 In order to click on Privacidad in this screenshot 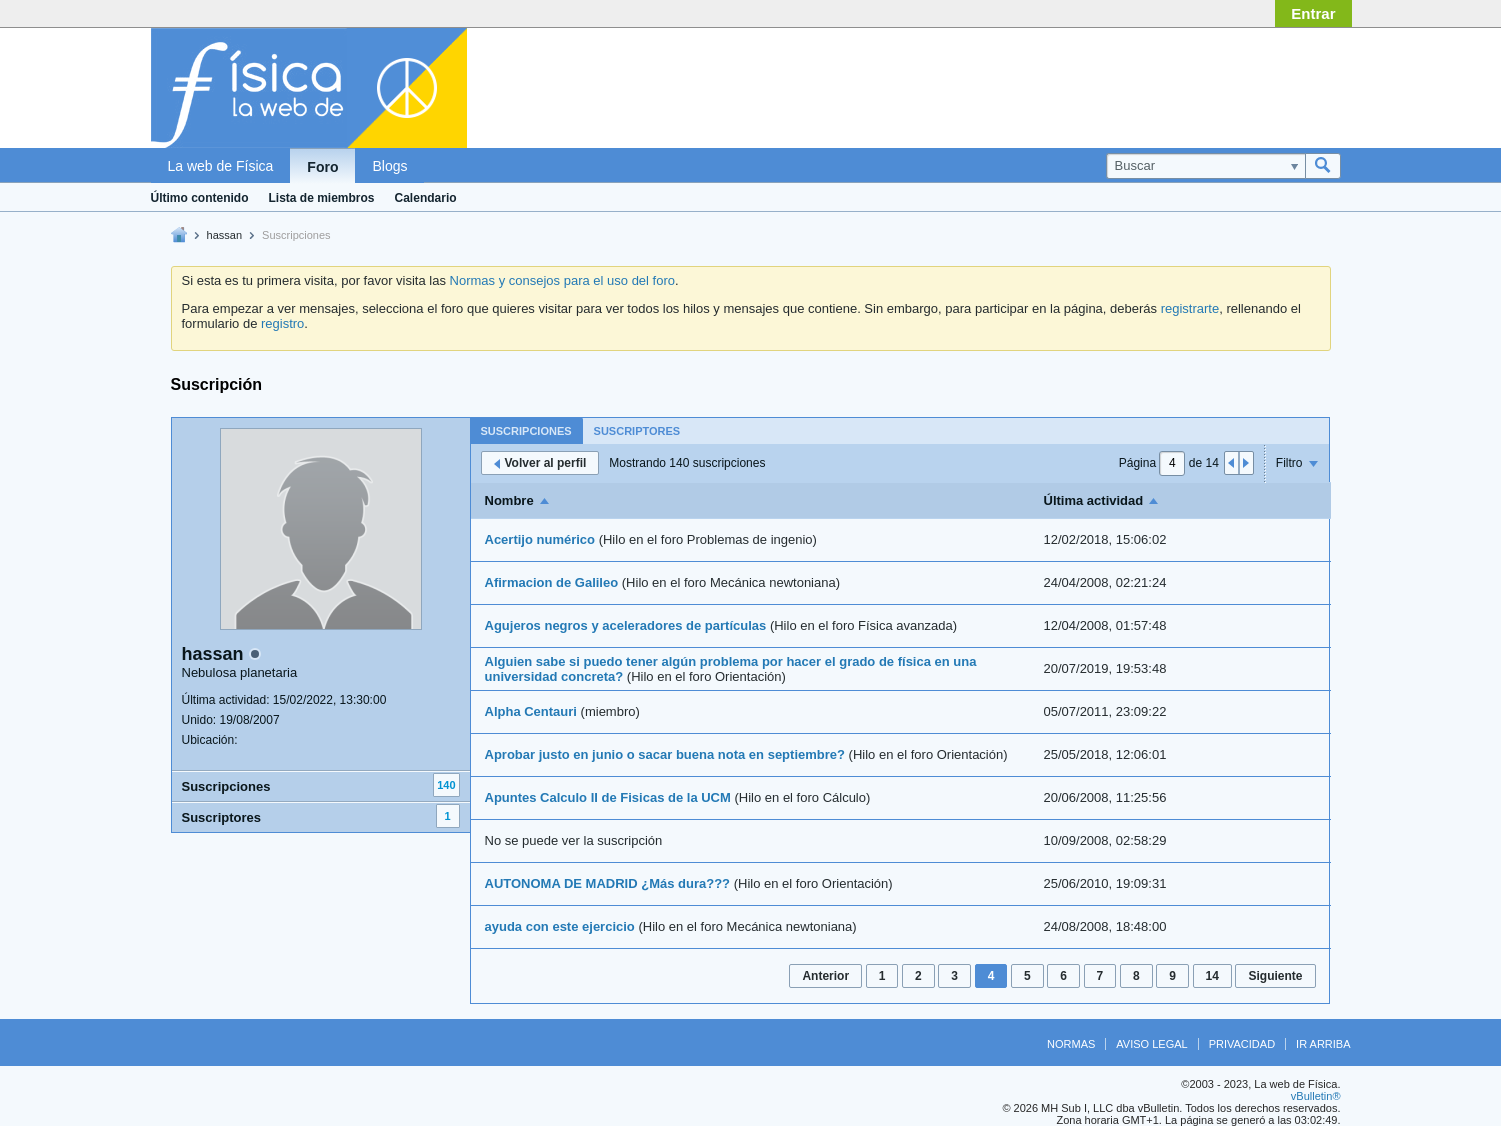, I will do `click(1242, 1044)`.